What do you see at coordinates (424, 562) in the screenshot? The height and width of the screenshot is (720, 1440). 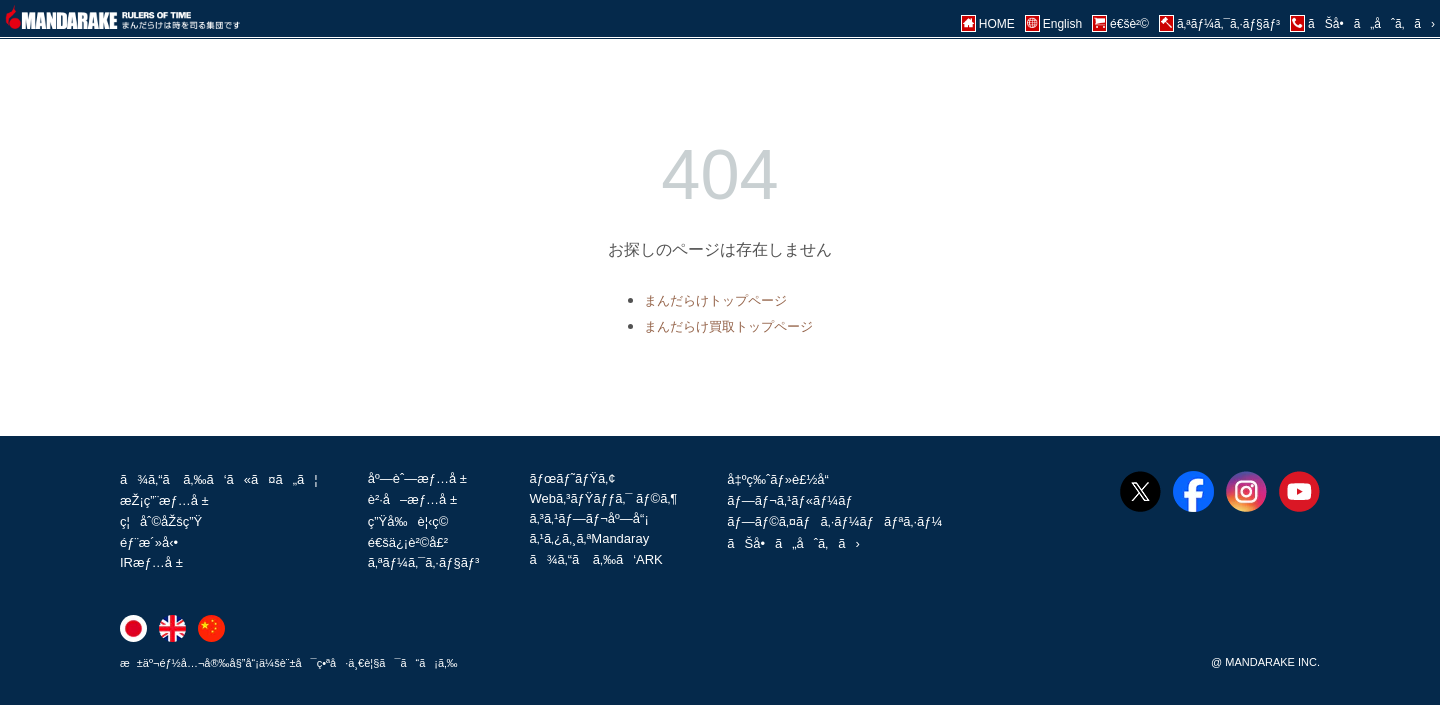 I see `ã‚ªãƒ¼ã‚¯ã‚·ãƒ§ãƒ³` at bounding box center [424, 562].